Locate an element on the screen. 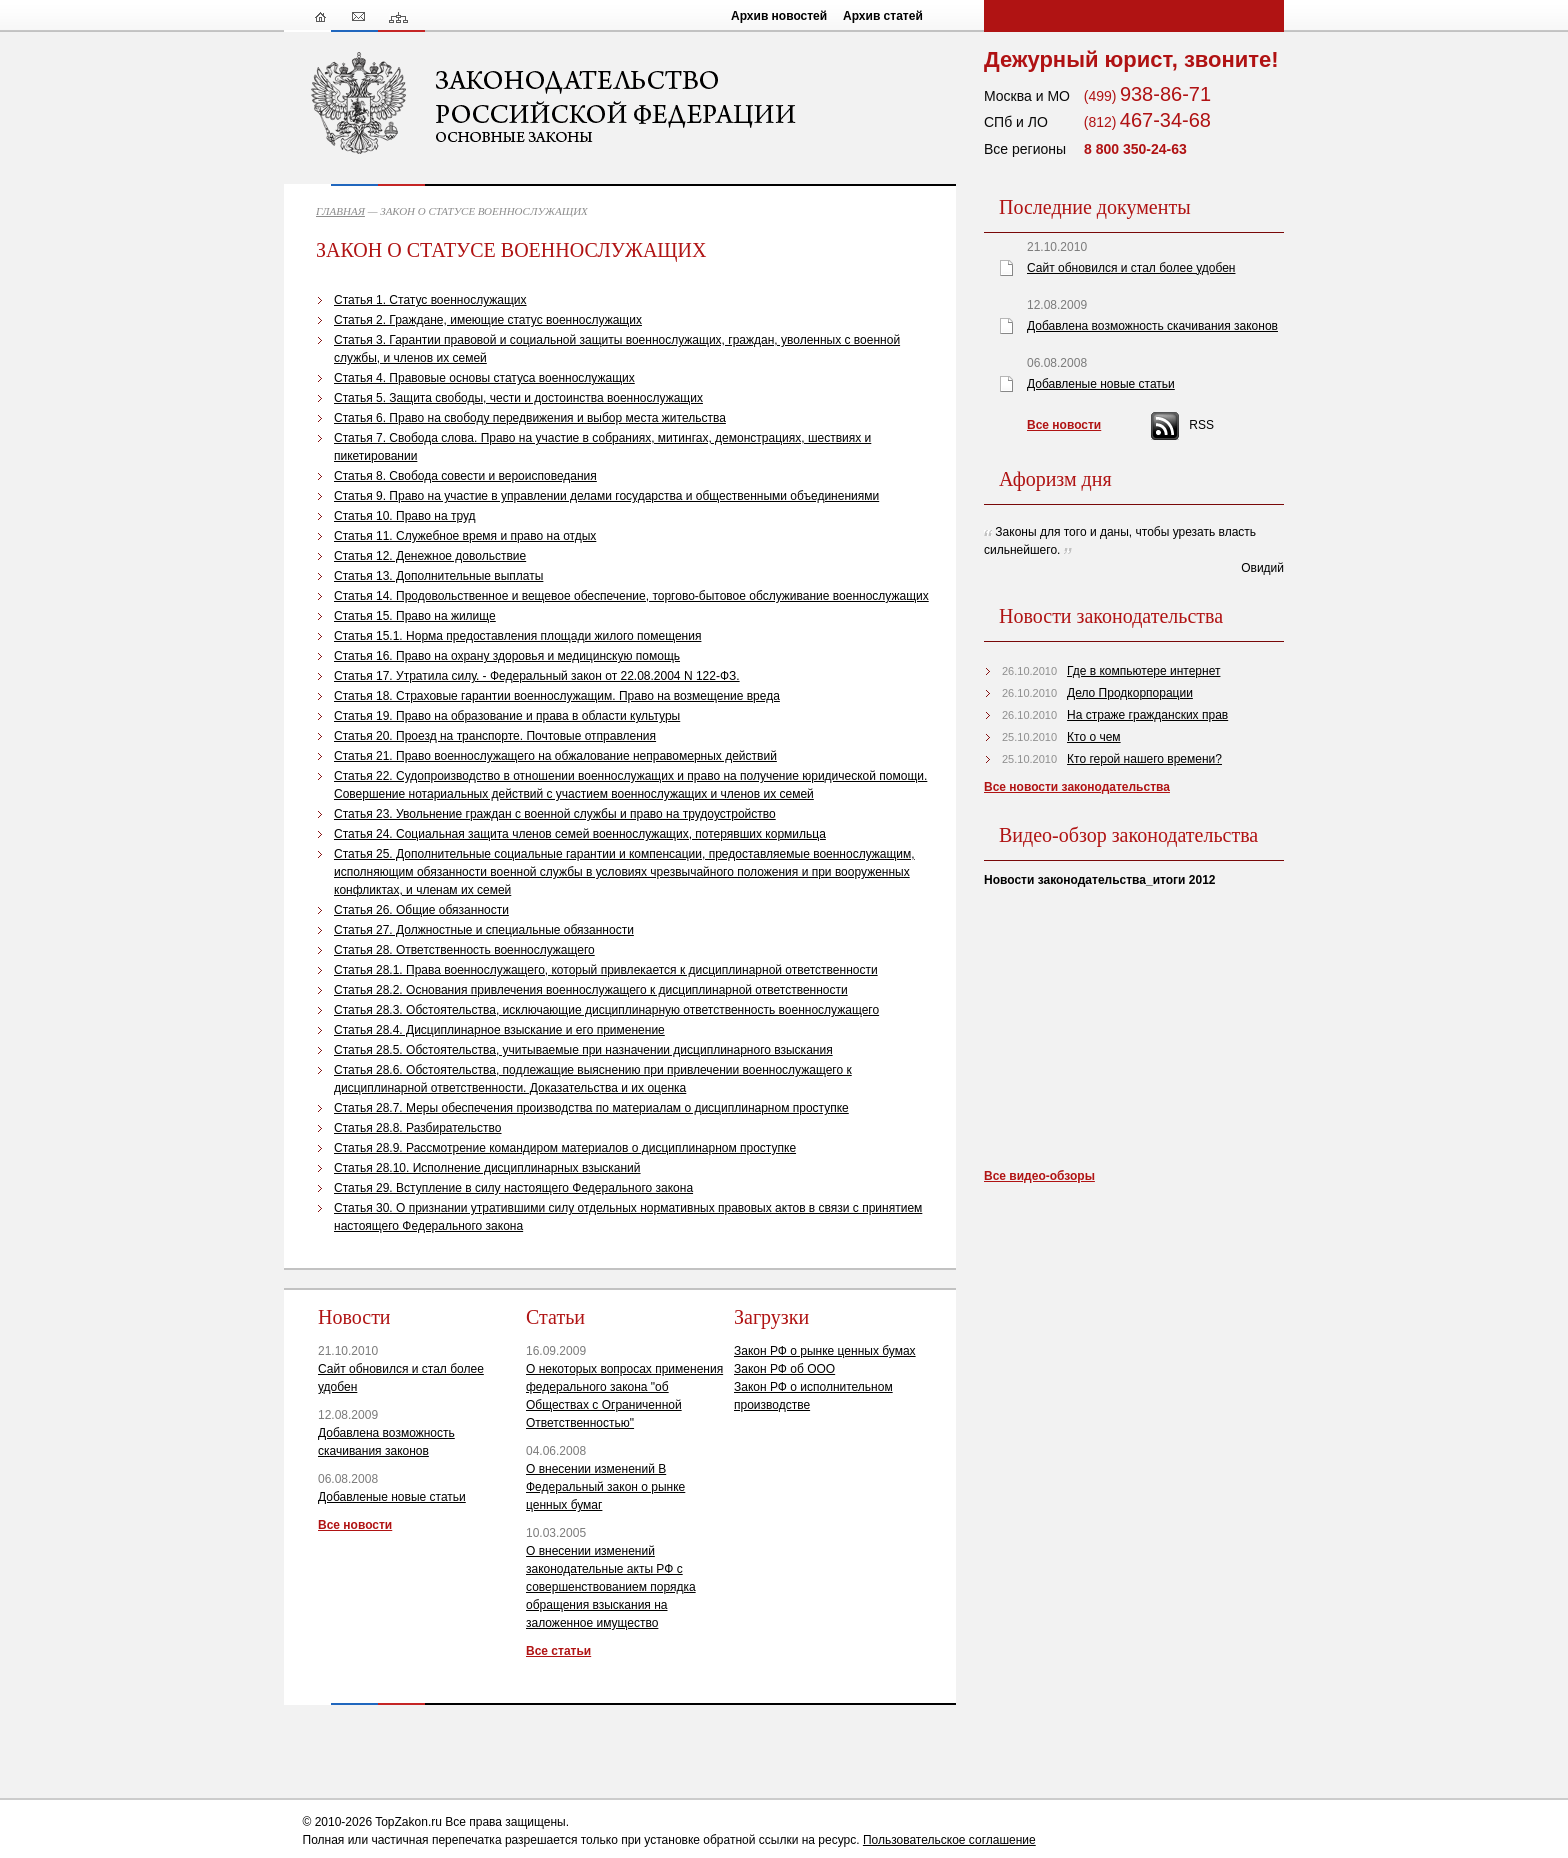  Статья 28.4. Дисциплинарное взыскание и его применение is located at coordinates (499, 1030).